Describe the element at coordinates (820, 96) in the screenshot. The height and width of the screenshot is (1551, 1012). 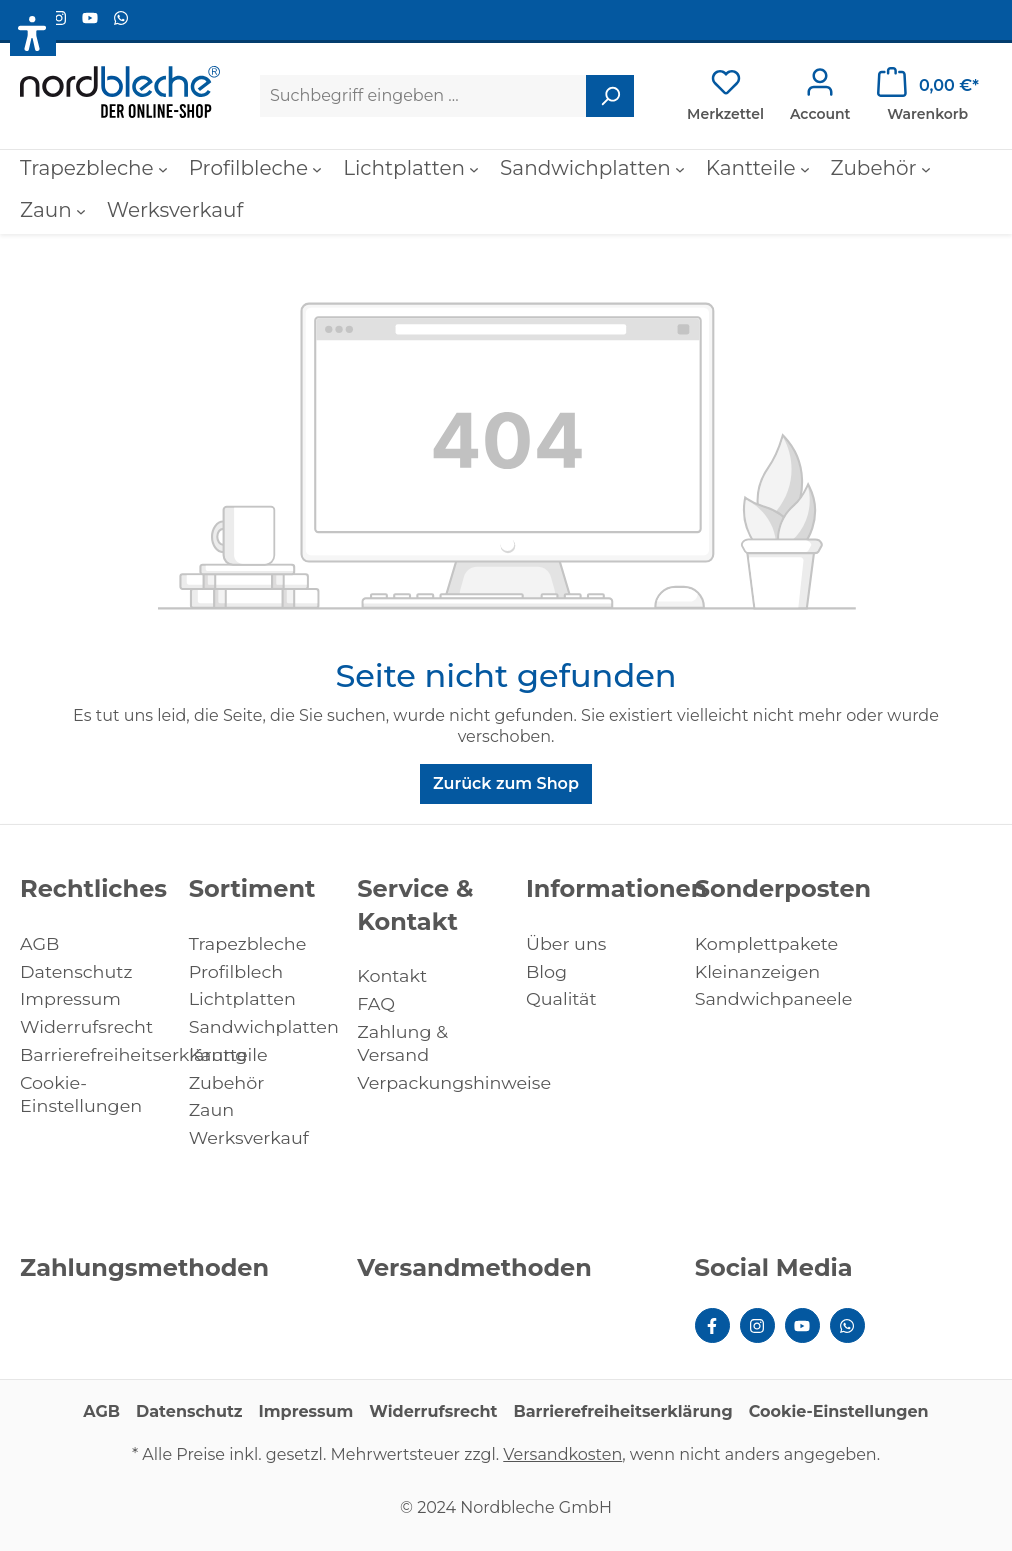
I see `[Ihr Konto]` at that location.